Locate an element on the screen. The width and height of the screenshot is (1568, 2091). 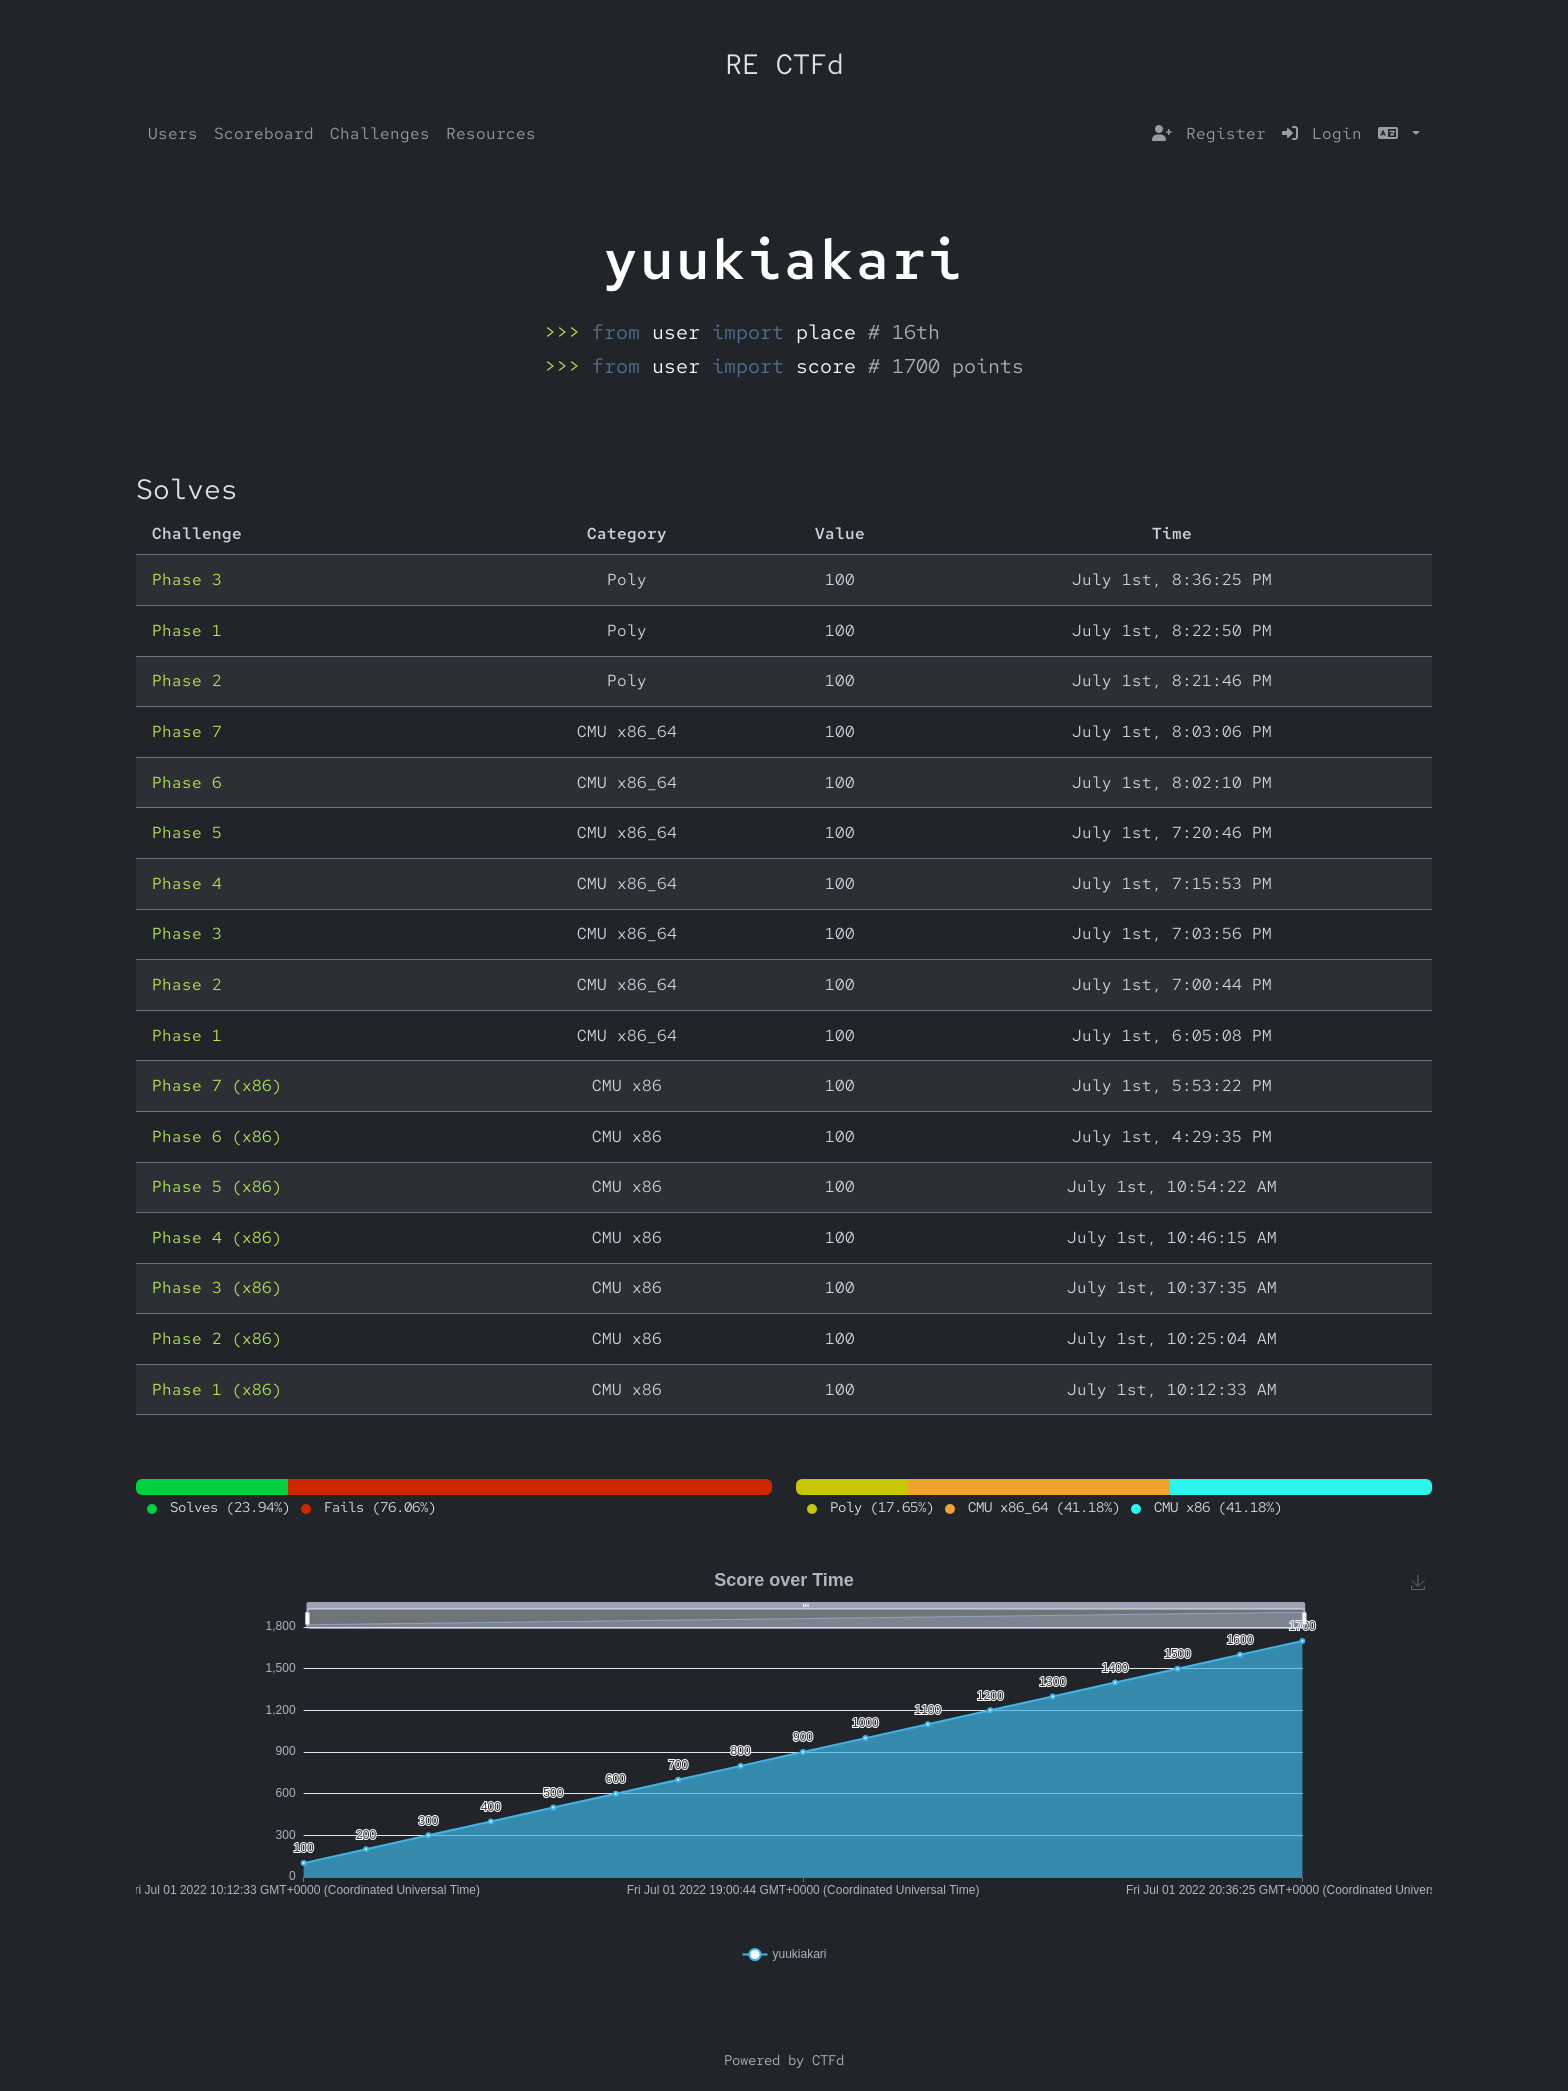
Phase 2 (x86) is located at coordinates (217, 1338).